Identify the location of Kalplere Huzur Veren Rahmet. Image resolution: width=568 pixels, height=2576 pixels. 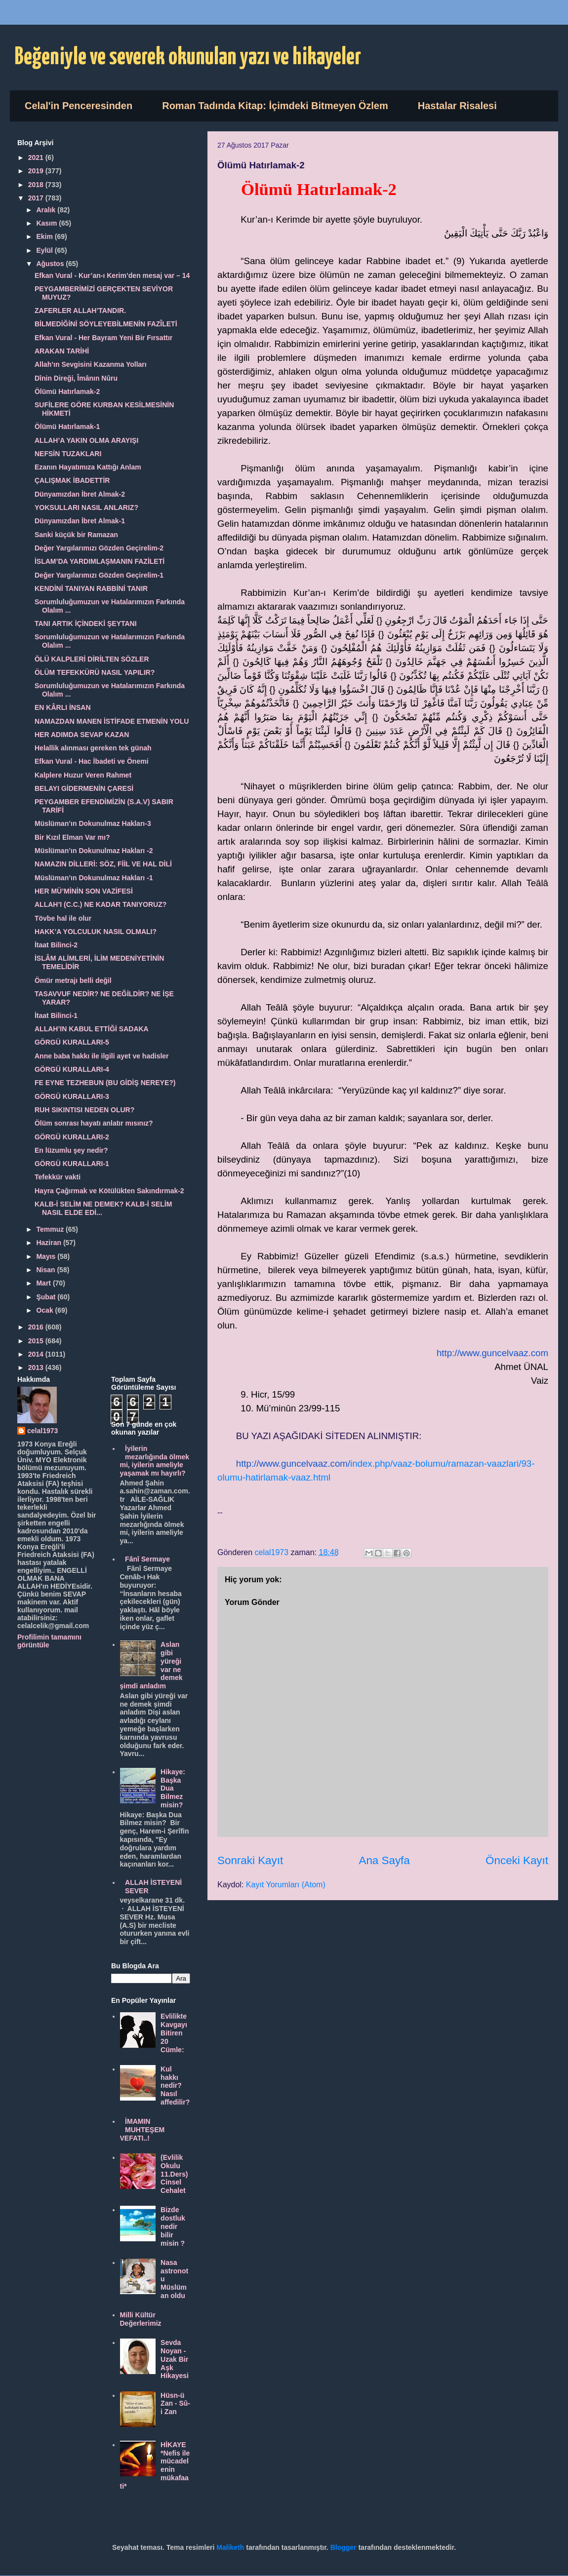
(83, 775).